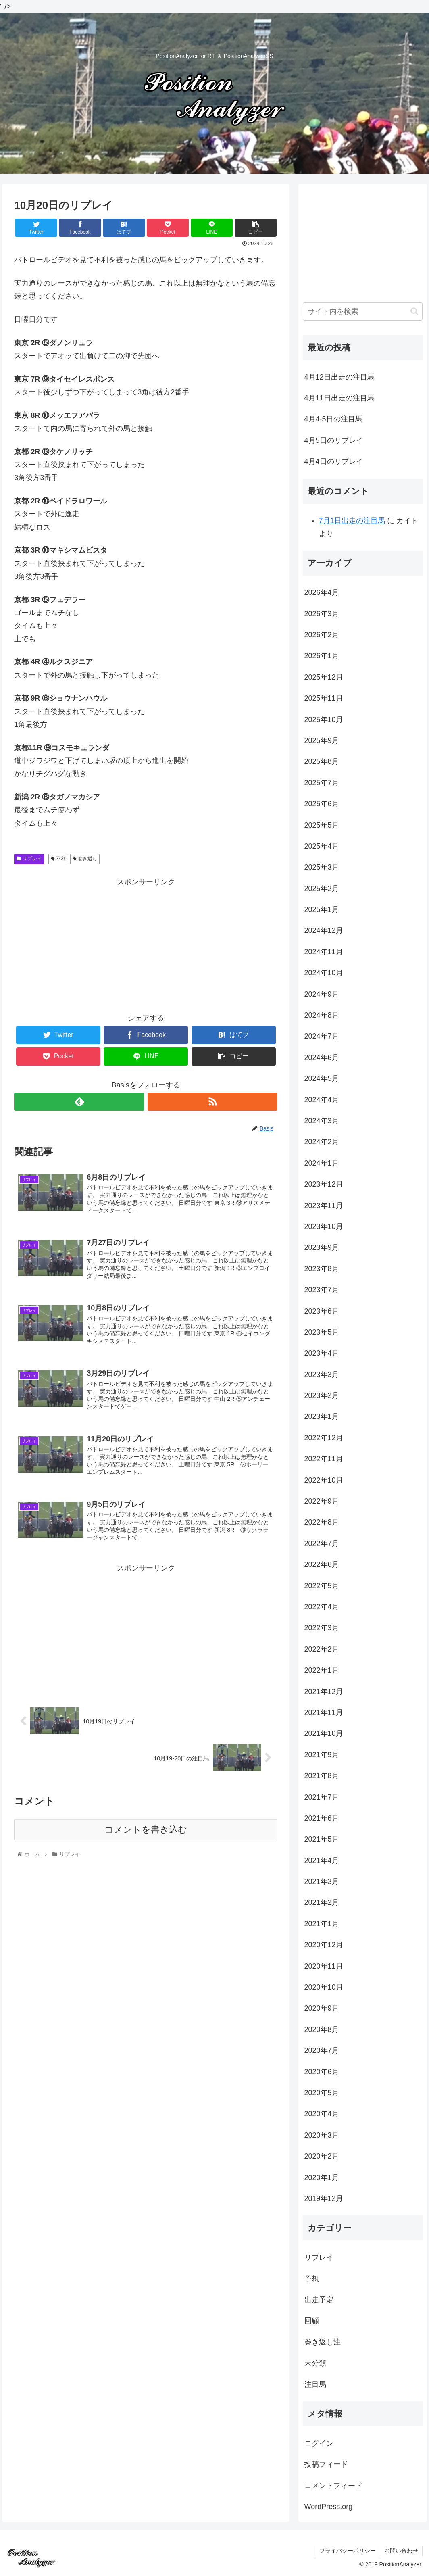 The height and width of the screenshot is (2576, 429). I want to click on 2024年4月, so click(321, 1100).